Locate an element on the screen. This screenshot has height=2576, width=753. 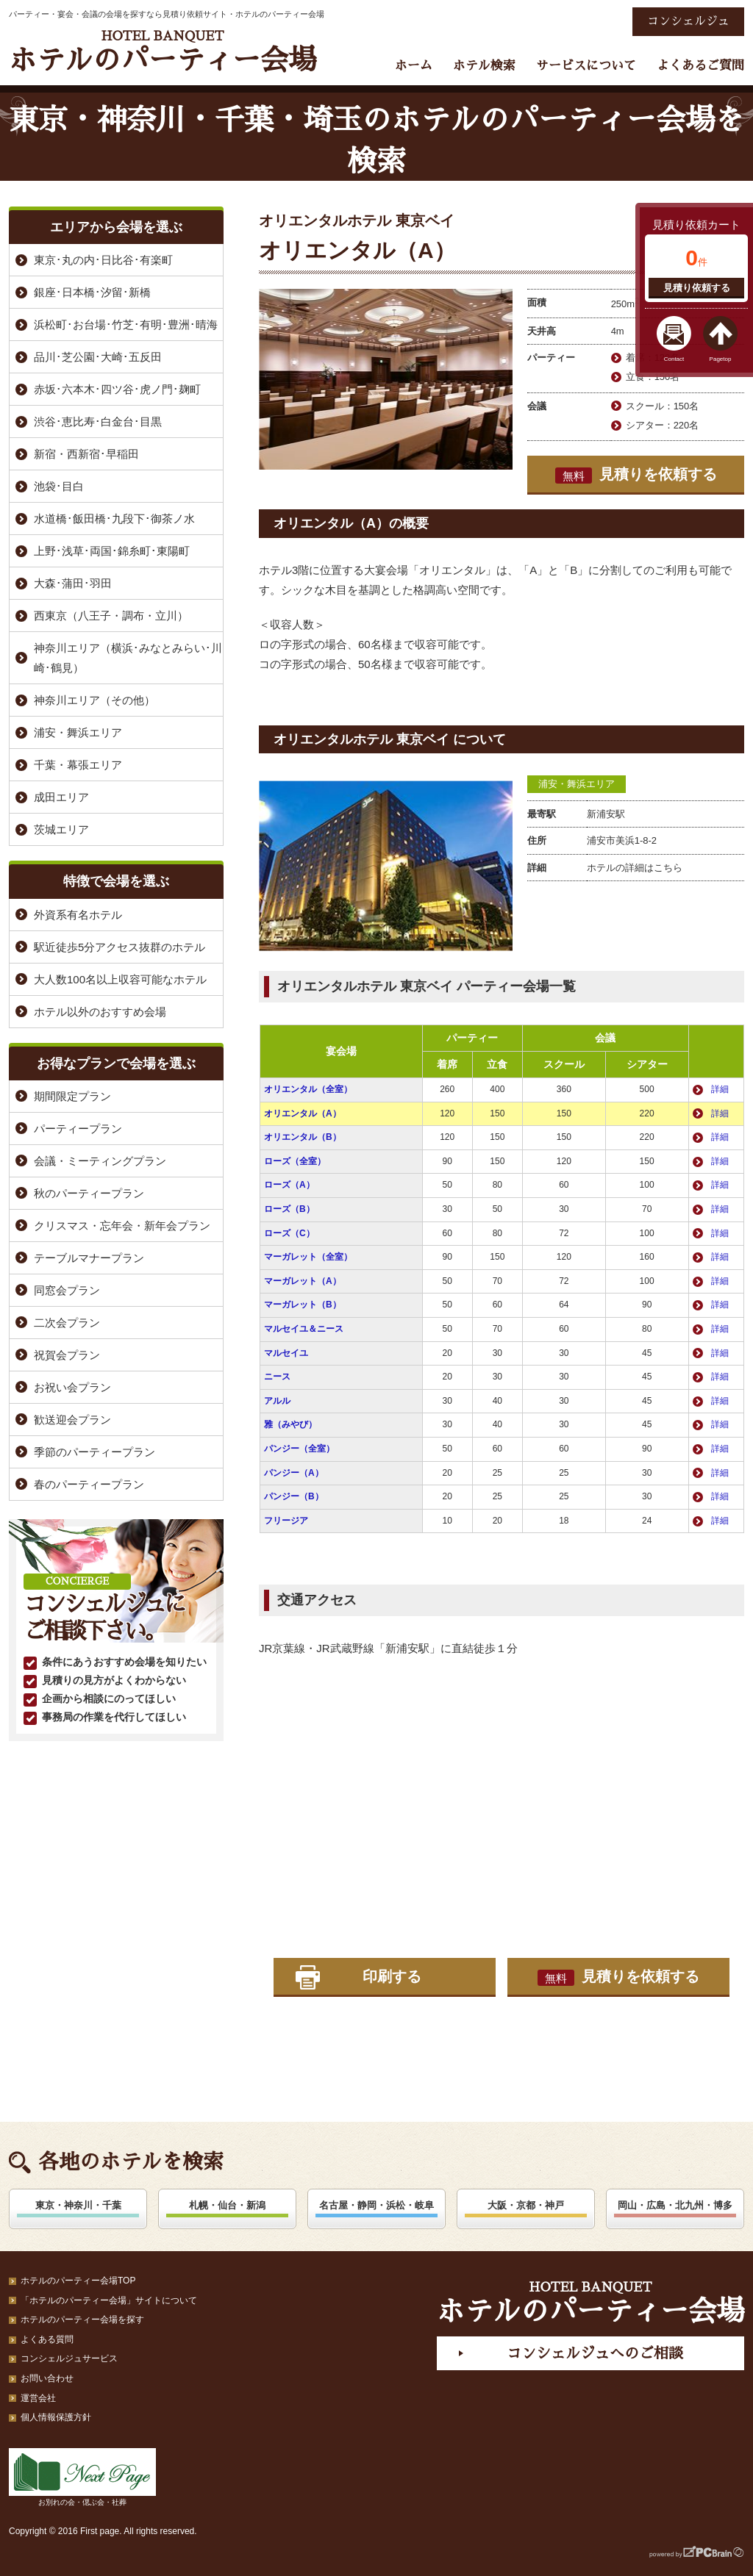
雅（みやび） is located at coordinates (290, 1424).